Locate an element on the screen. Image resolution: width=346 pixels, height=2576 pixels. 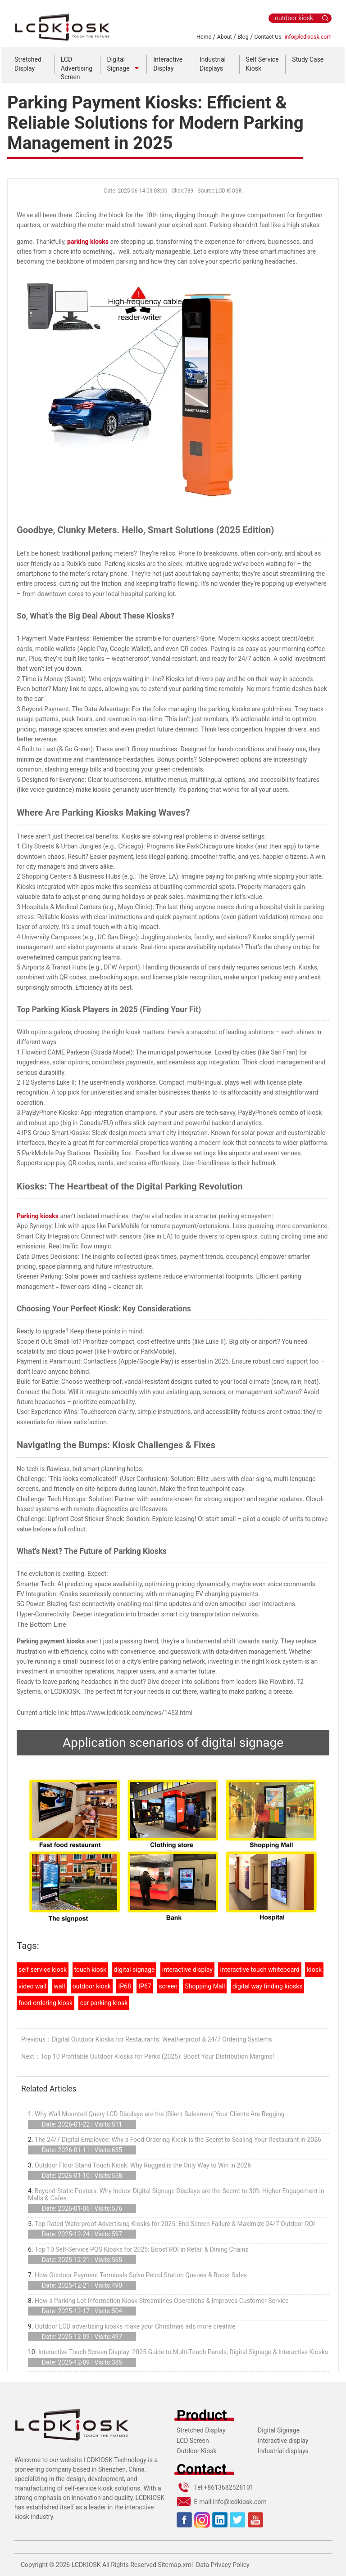
digital signage is located at coordinates (134, 1969).